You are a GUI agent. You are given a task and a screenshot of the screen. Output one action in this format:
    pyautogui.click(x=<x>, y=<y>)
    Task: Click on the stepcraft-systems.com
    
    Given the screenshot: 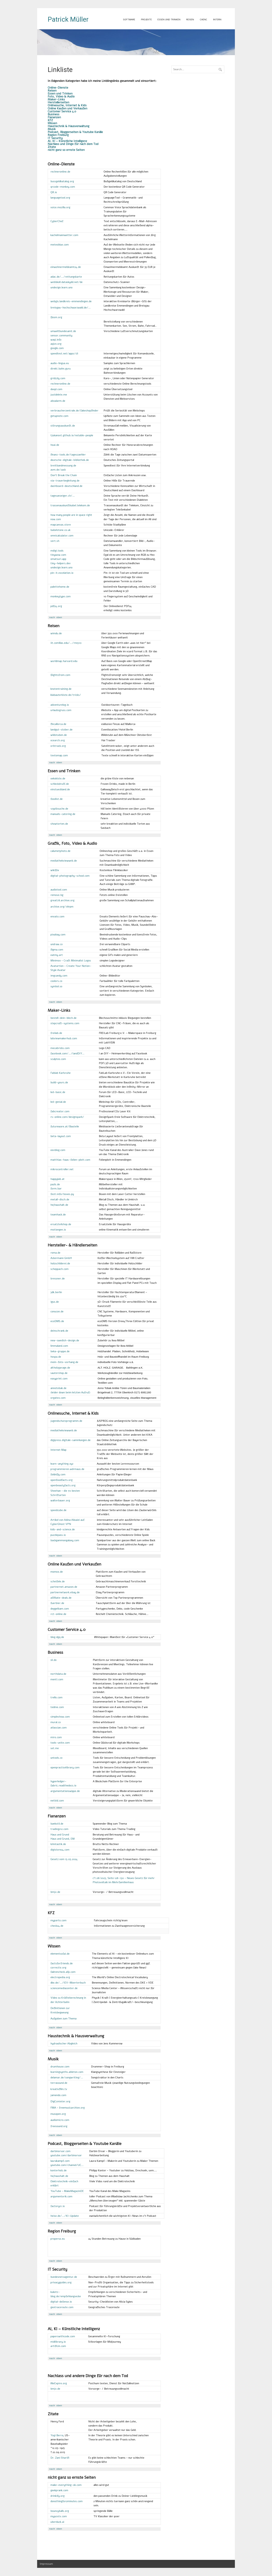 What is the action you would take?
    pyautogui.click(x=64, y=1023)
    